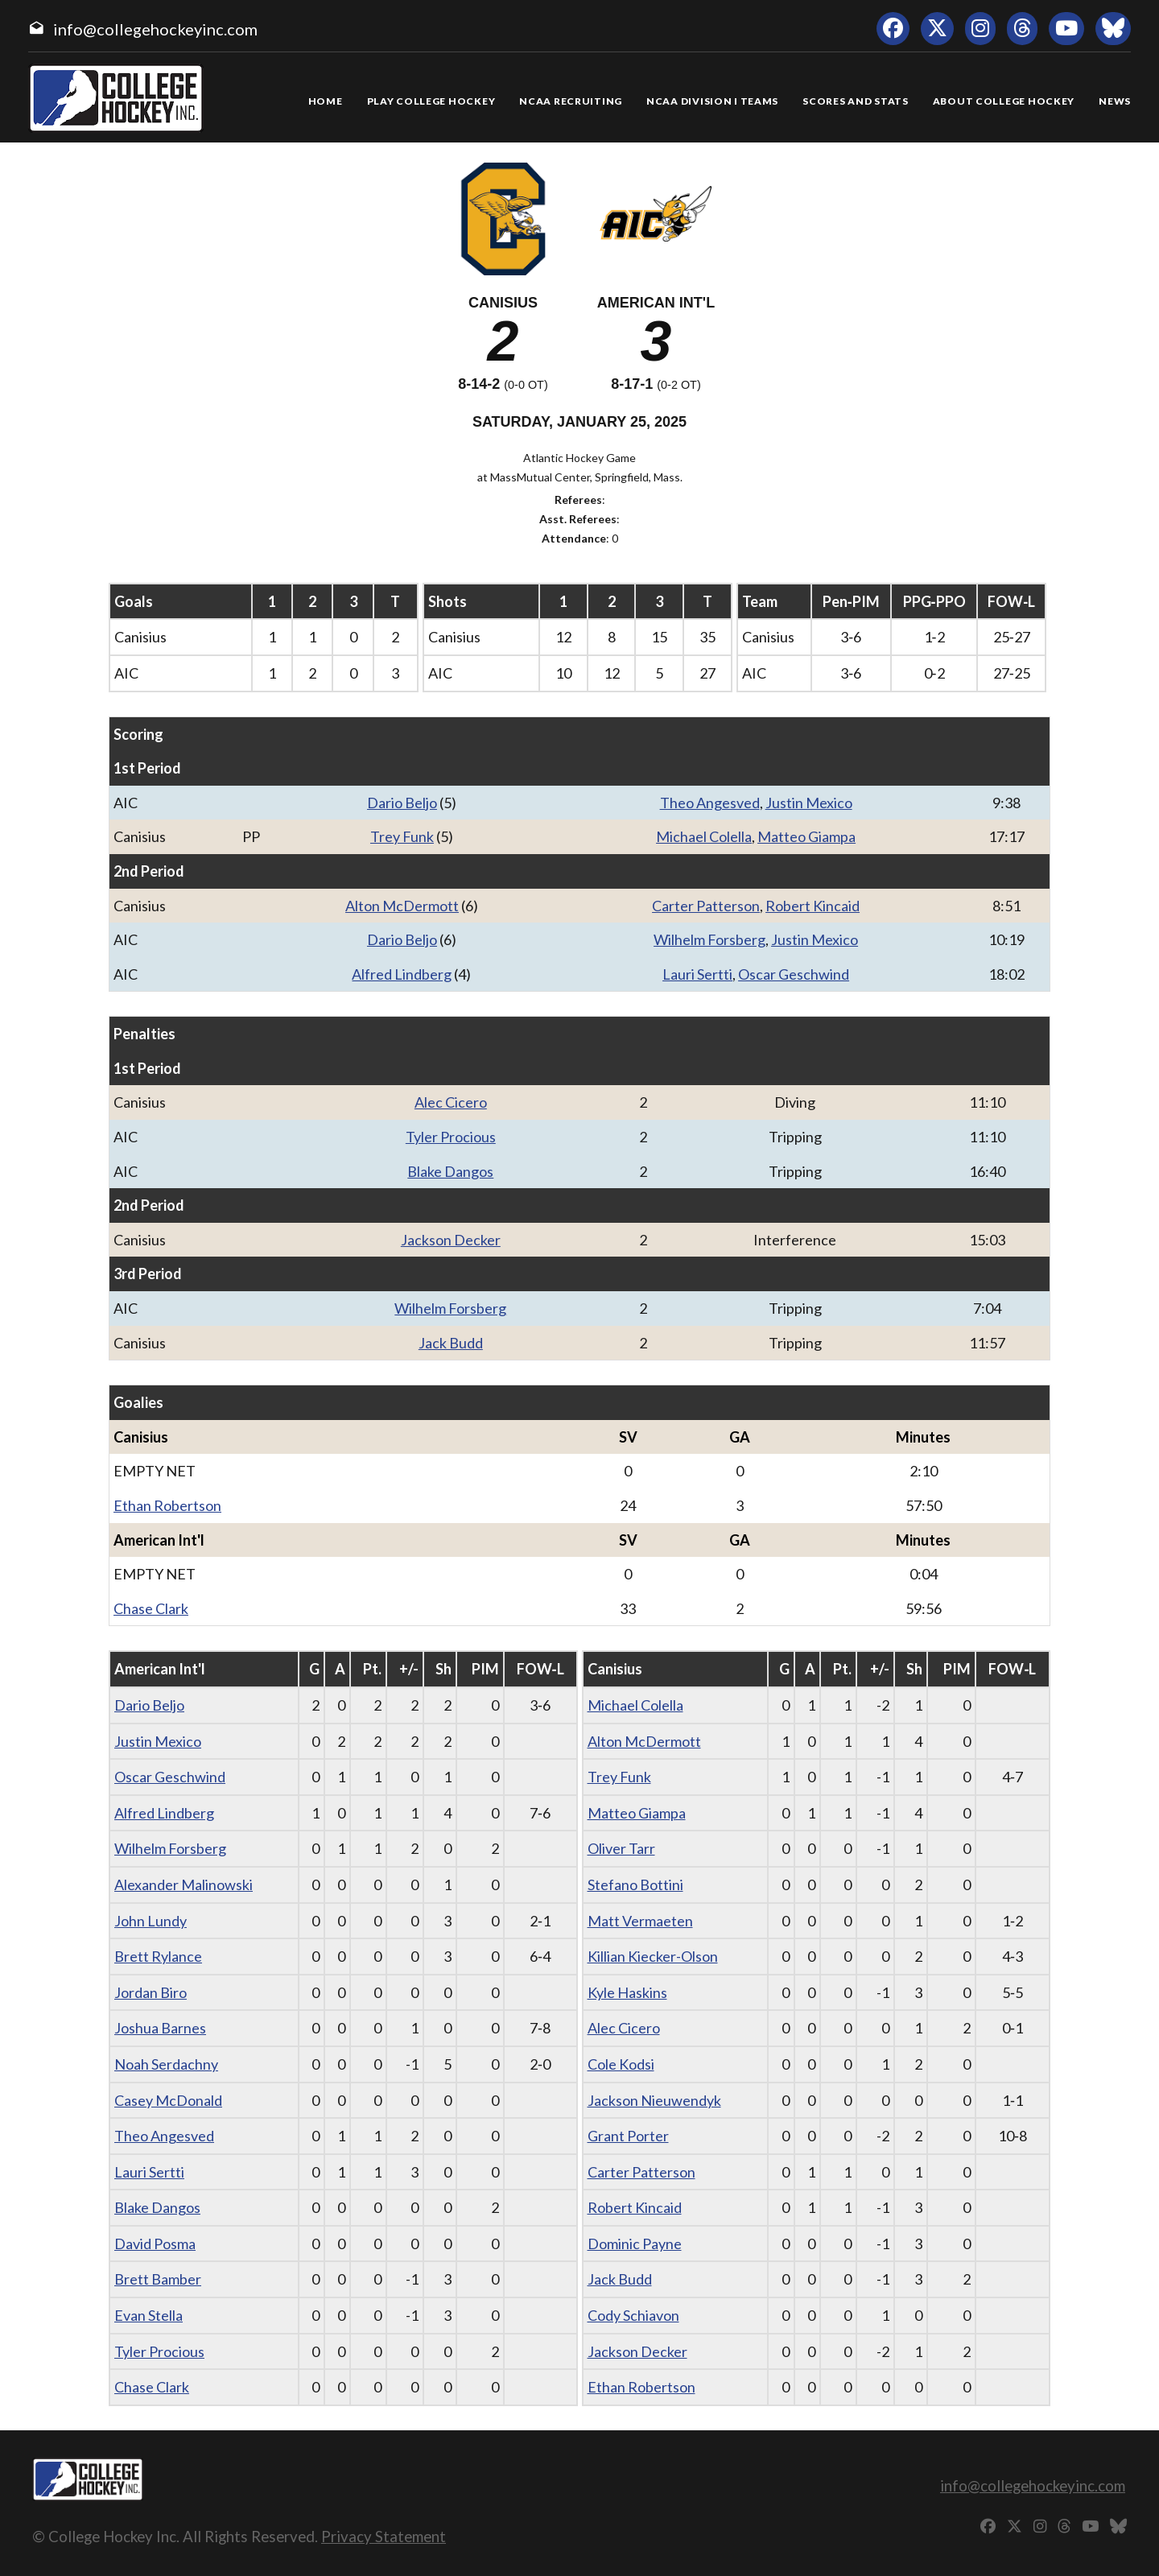  I want to click on Justin Mexico, so click(808, 802).